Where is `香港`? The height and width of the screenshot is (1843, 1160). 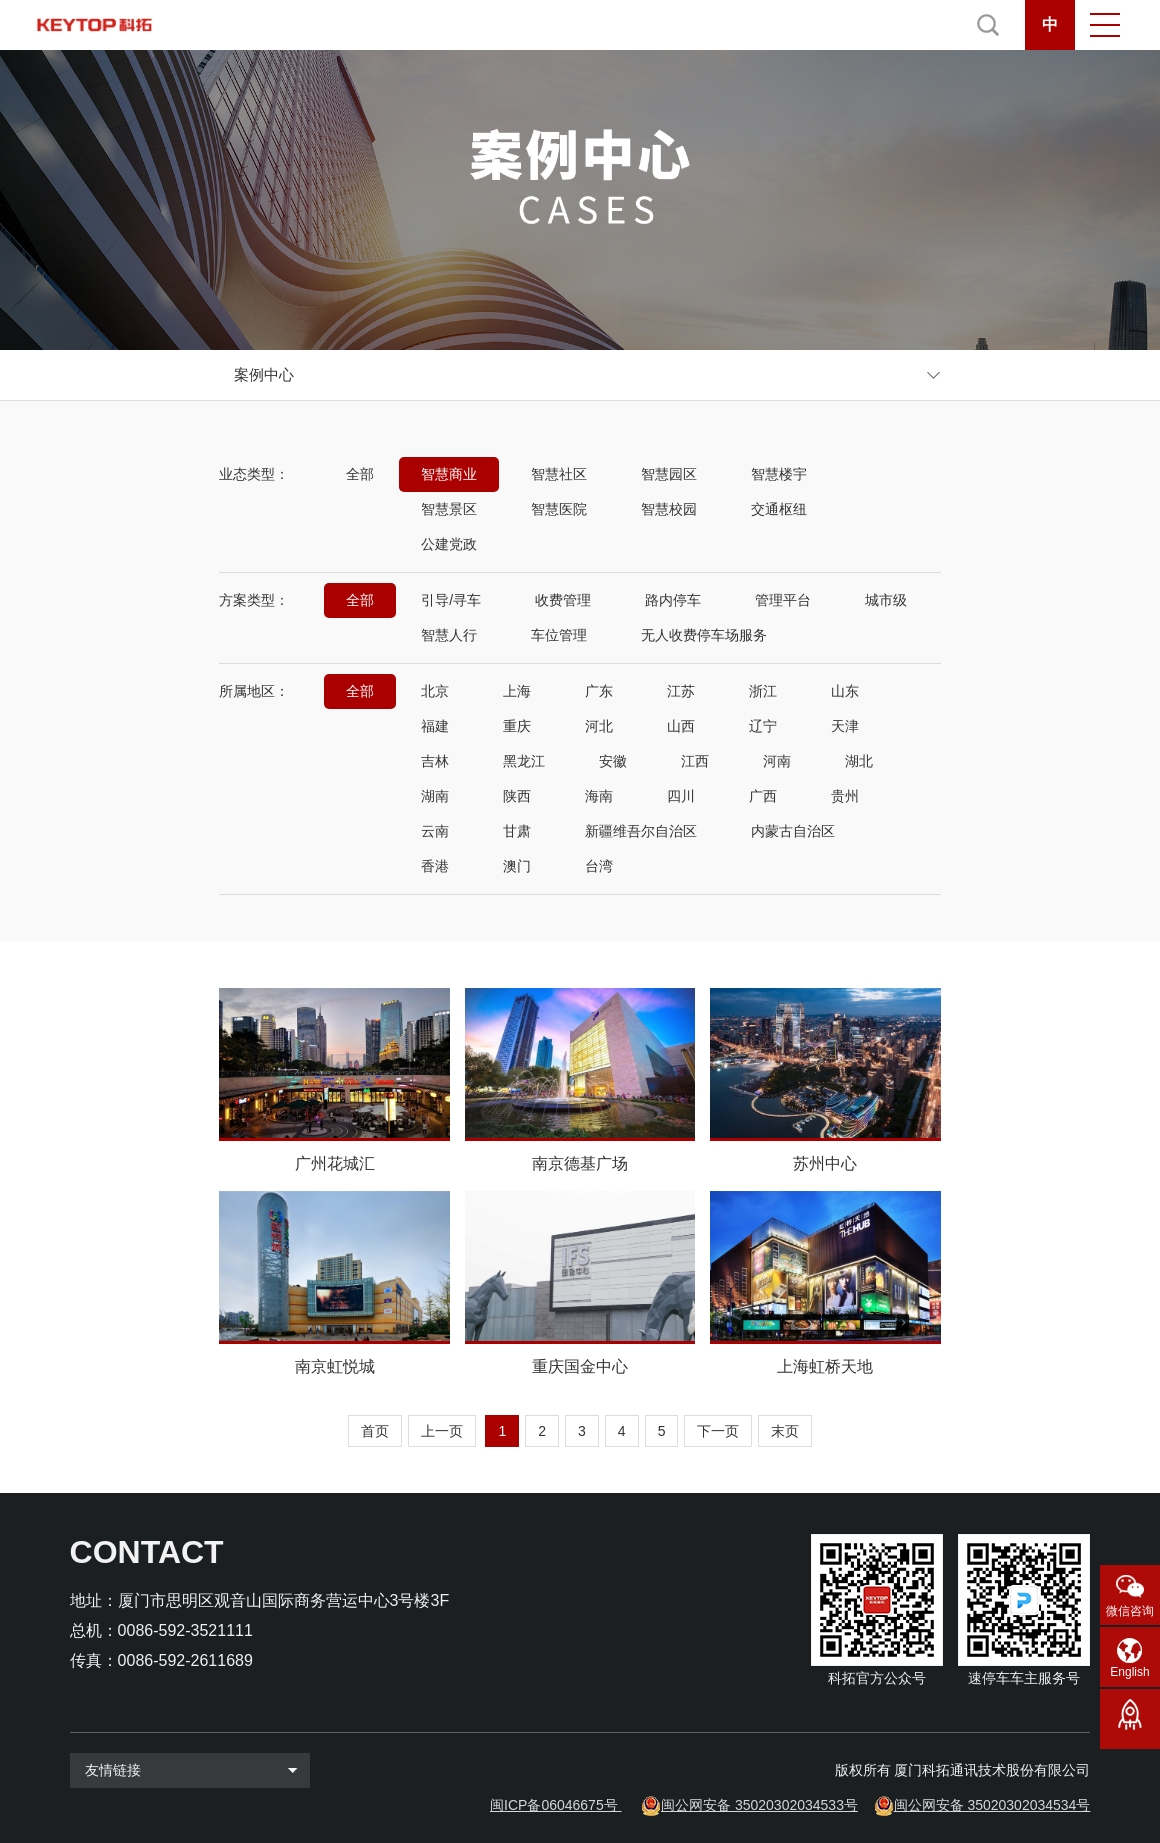 香港 is located at coordinates (435, 866).